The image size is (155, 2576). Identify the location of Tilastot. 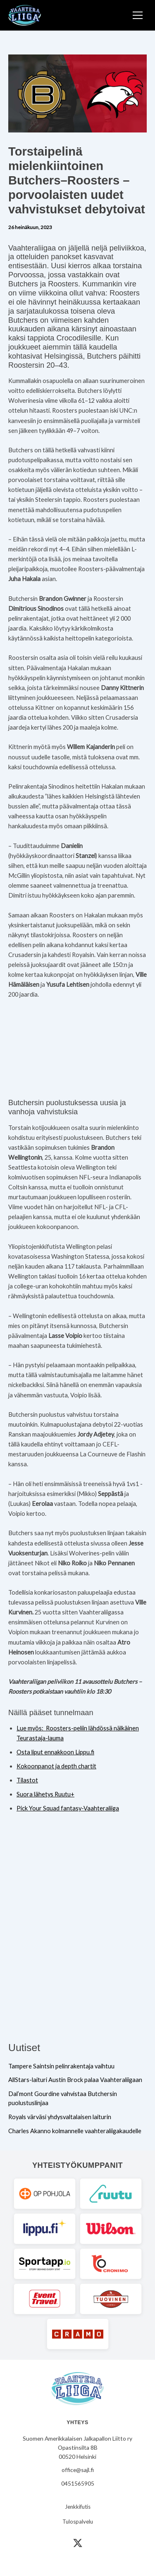
(27, 1780).